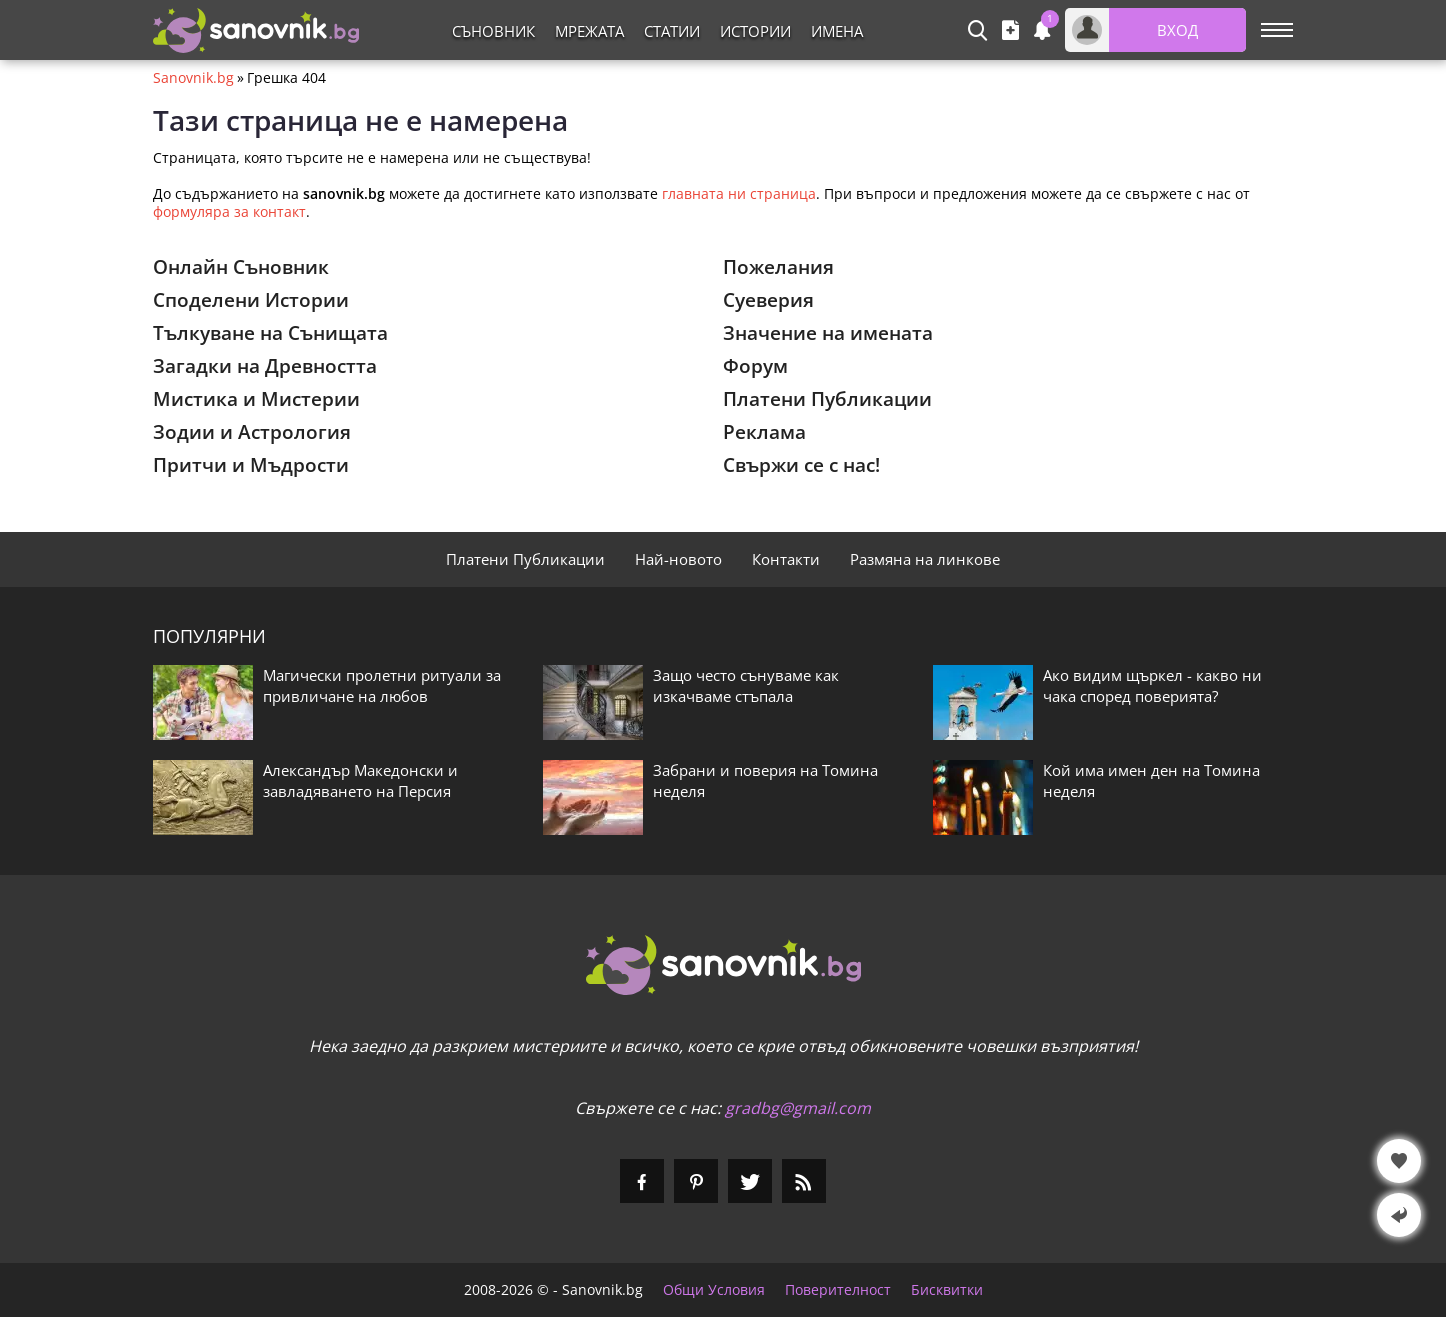 Image resolution: width=1446 pixels, height=1317 pixels. Describe the element at coordinates (265, 366) in the screenshot. I see `Загадки на Древността` at that location.